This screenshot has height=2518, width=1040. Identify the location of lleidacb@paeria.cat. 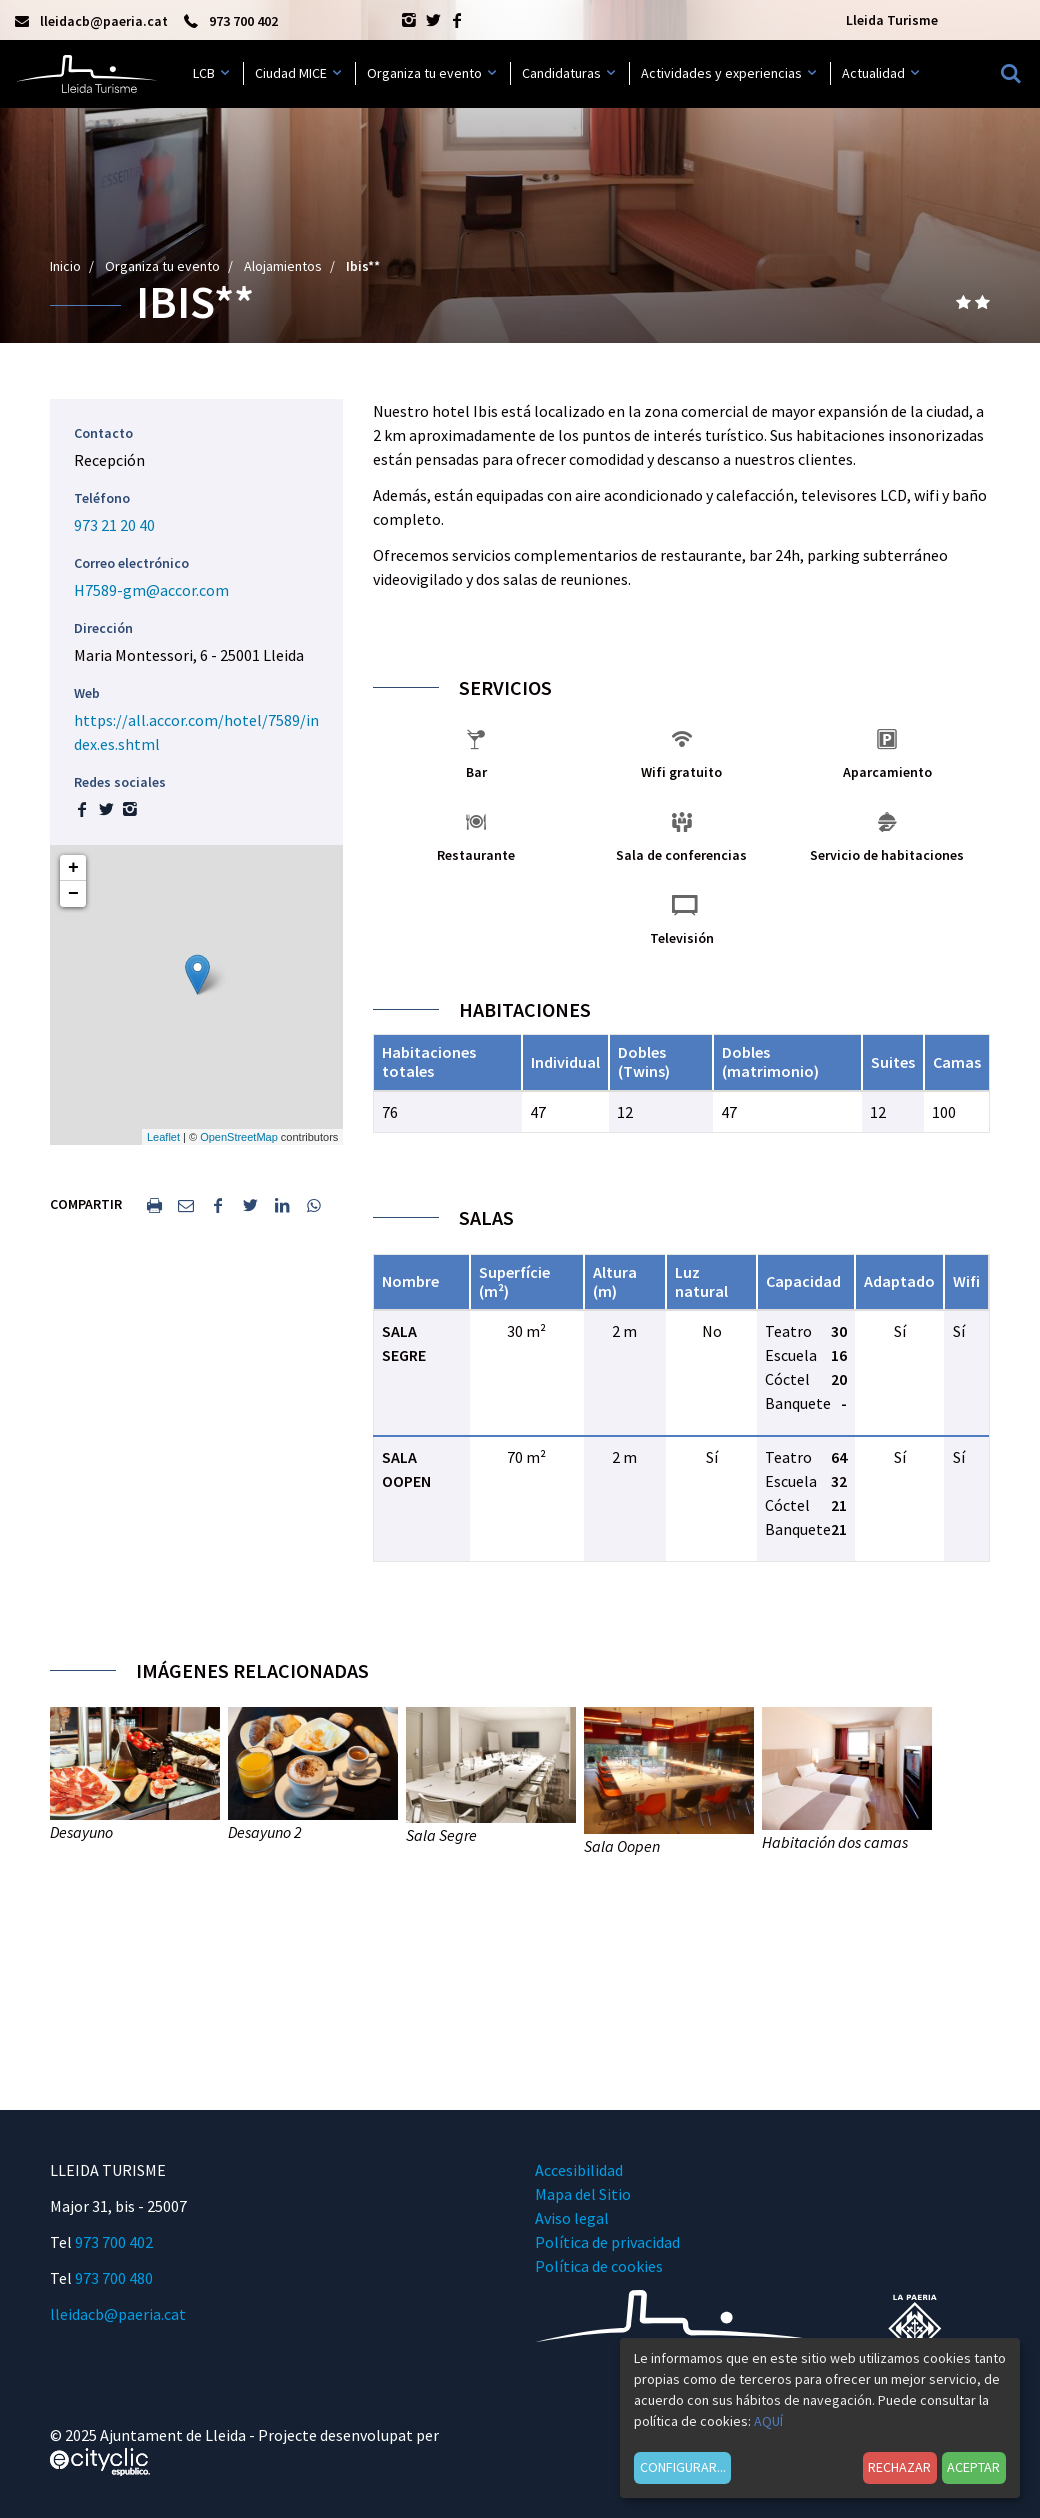
(118, 2314).